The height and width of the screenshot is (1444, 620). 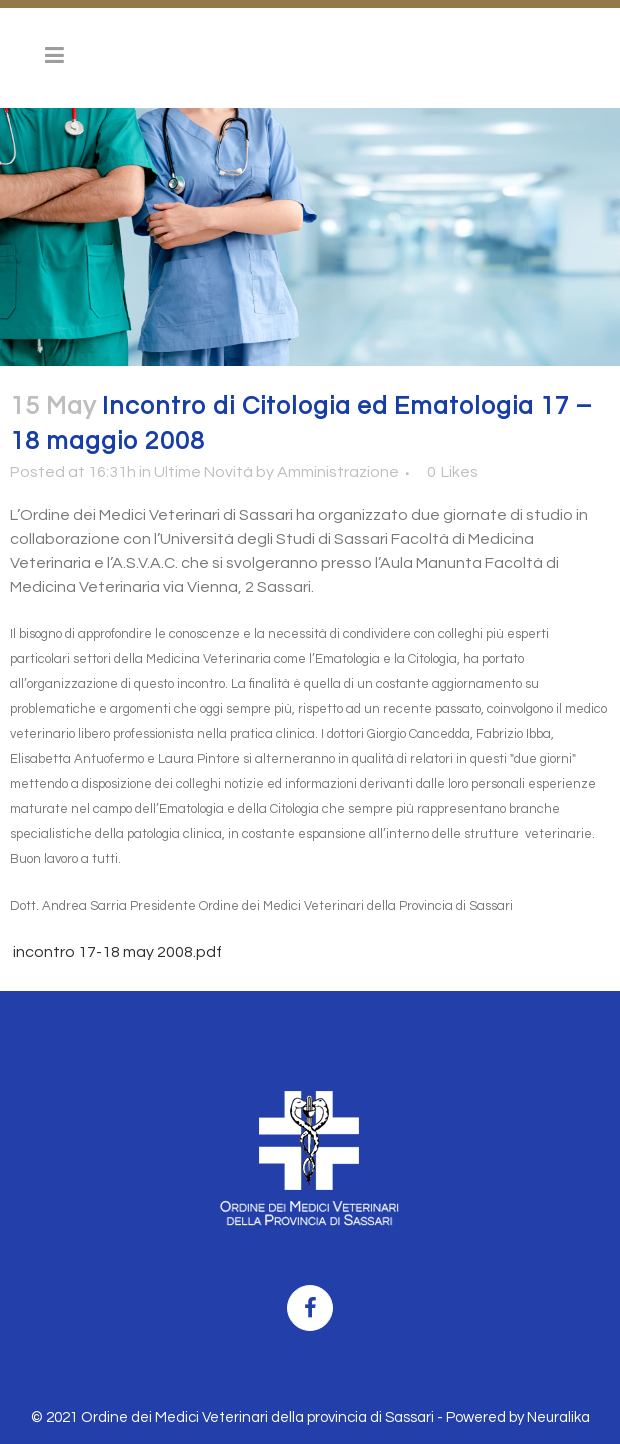 What do you see at coordinates (203, 472) in the screenshot?
I see `Ultime Novità` at bounding box center [203, 472].